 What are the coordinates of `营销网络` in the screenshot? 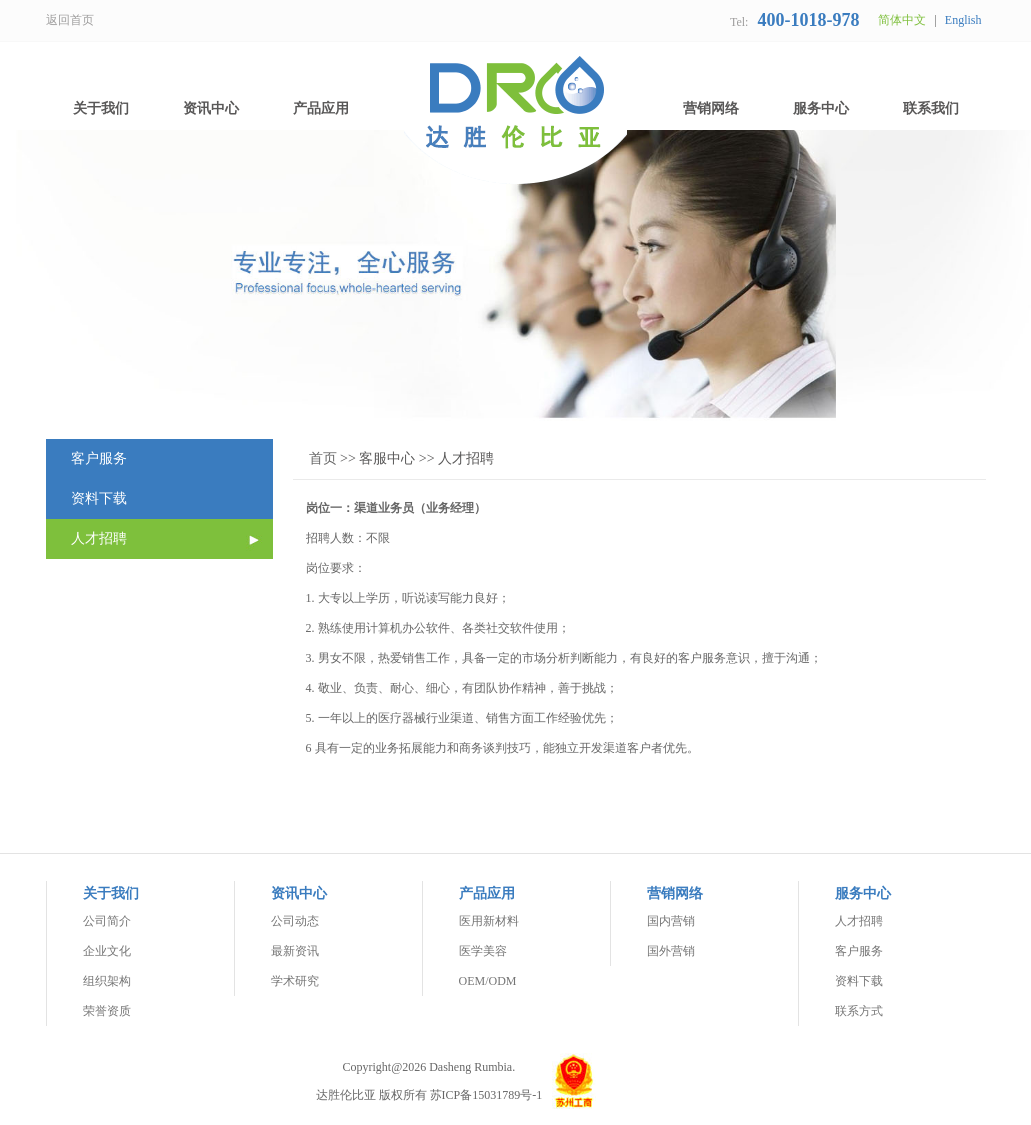 It's located at (711, 108).